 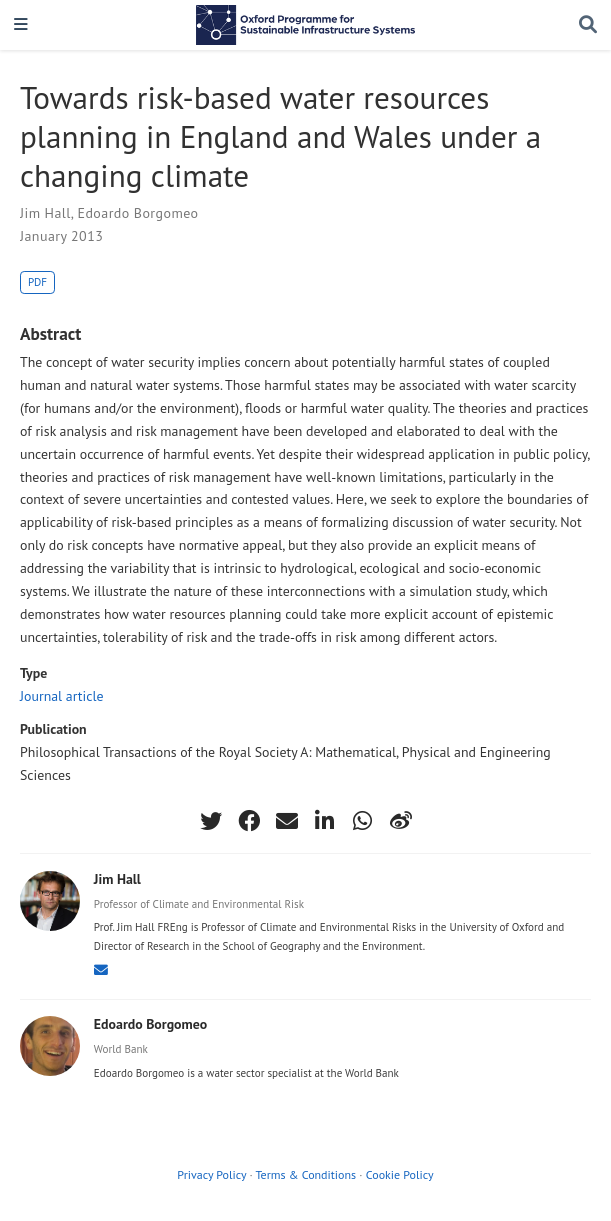 I want to click on PDF, so click(x=37, y=282).